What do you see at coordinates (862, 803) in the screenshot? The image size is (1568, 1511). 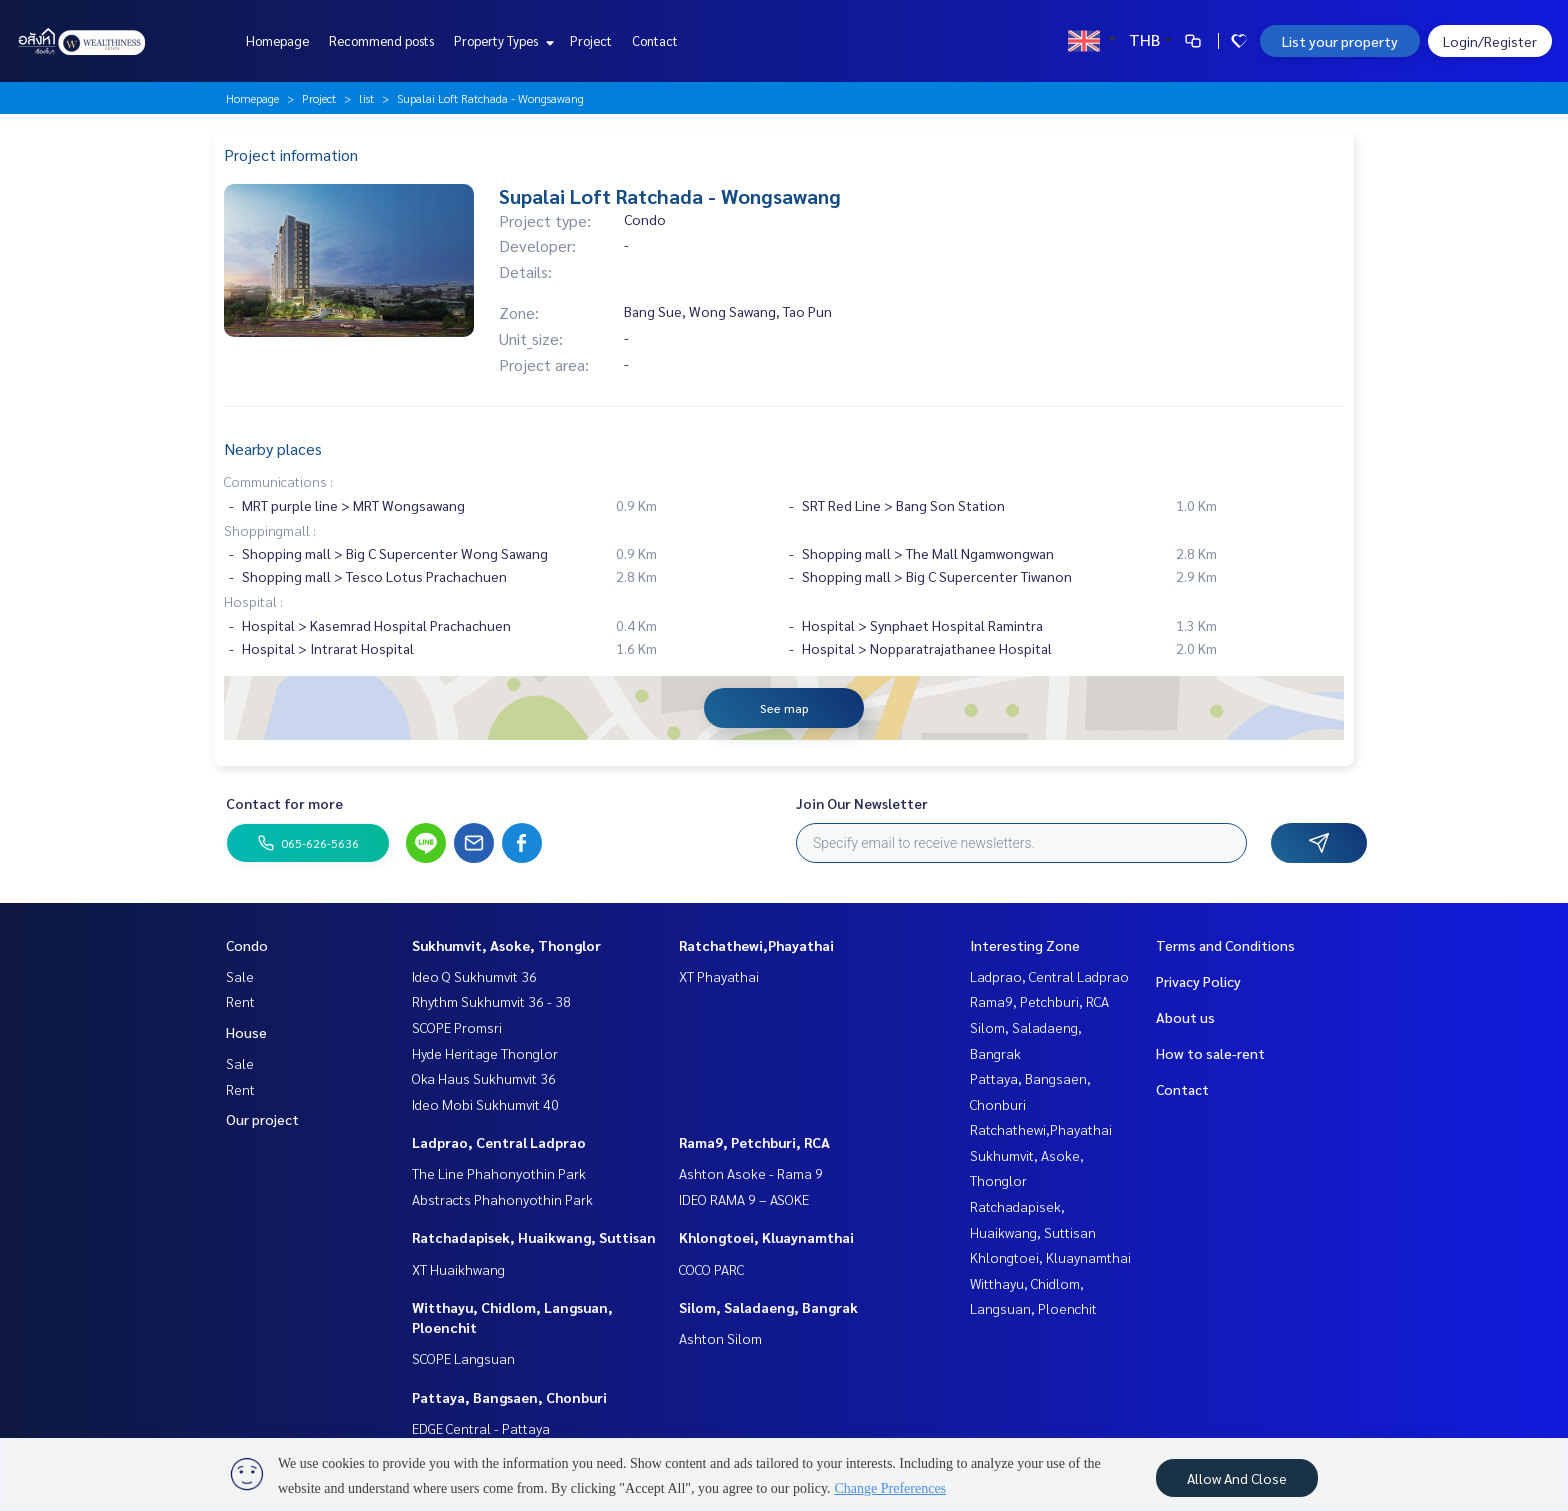 I see `Join Our Newsletter` at bounding box center [862, 803].